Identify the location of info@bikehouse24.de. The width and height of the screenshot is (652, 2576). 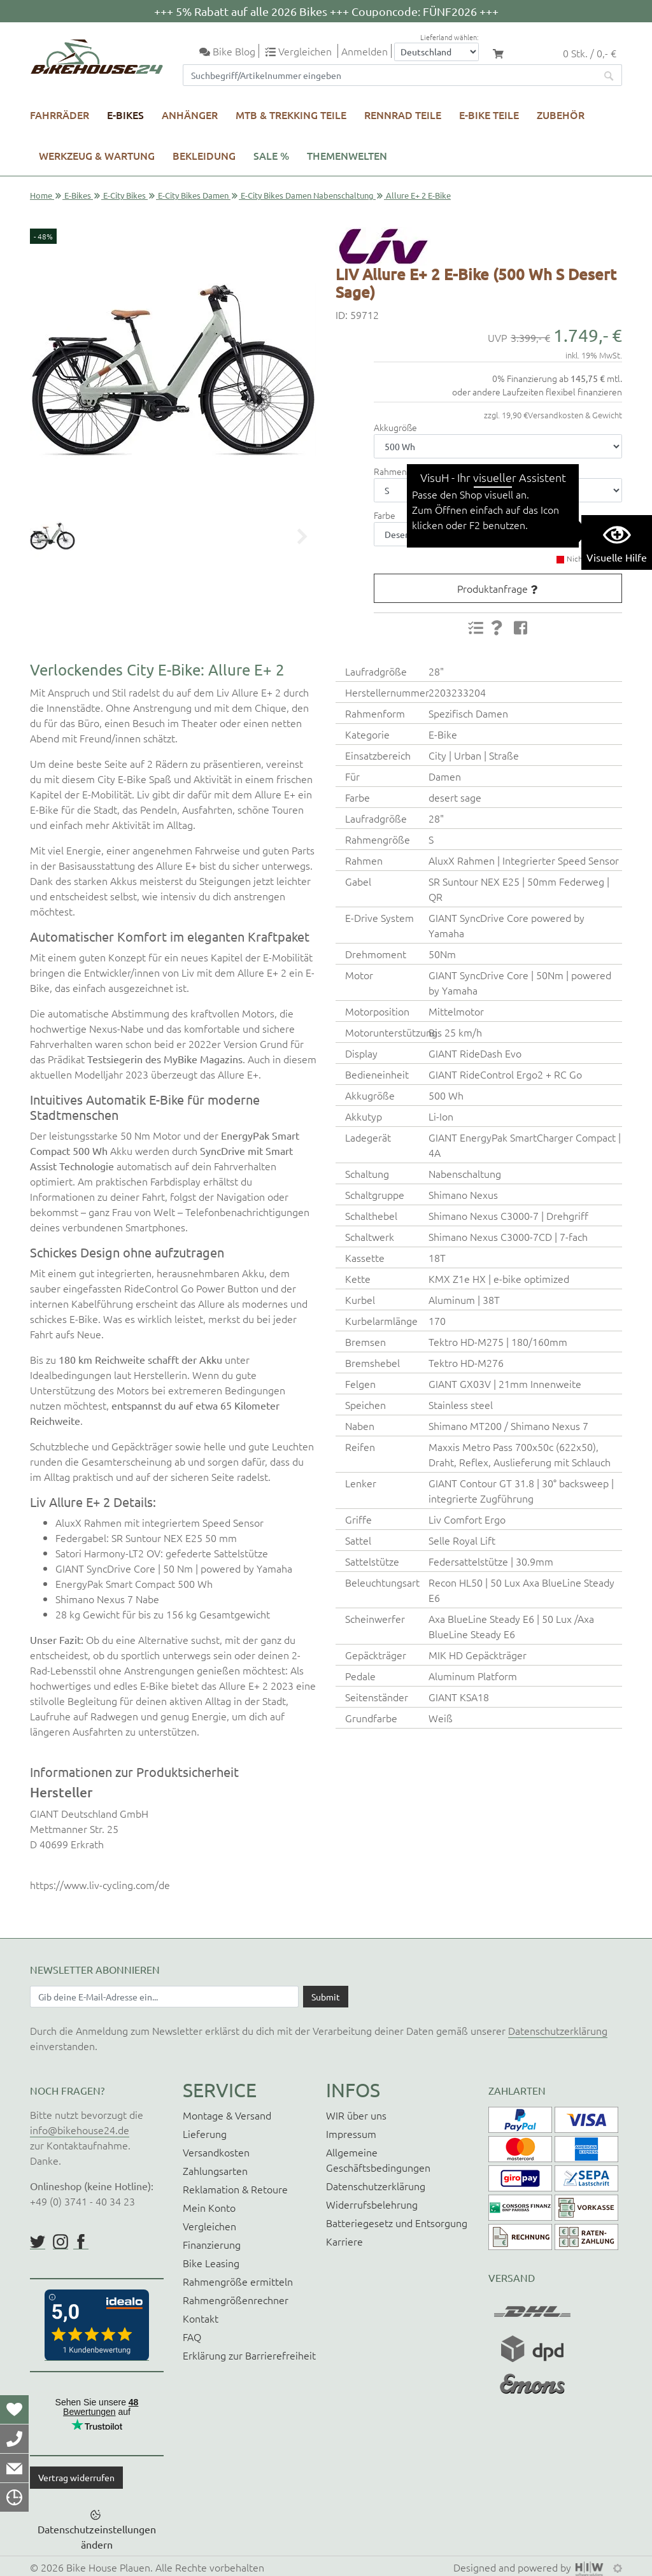
(79, 2130).